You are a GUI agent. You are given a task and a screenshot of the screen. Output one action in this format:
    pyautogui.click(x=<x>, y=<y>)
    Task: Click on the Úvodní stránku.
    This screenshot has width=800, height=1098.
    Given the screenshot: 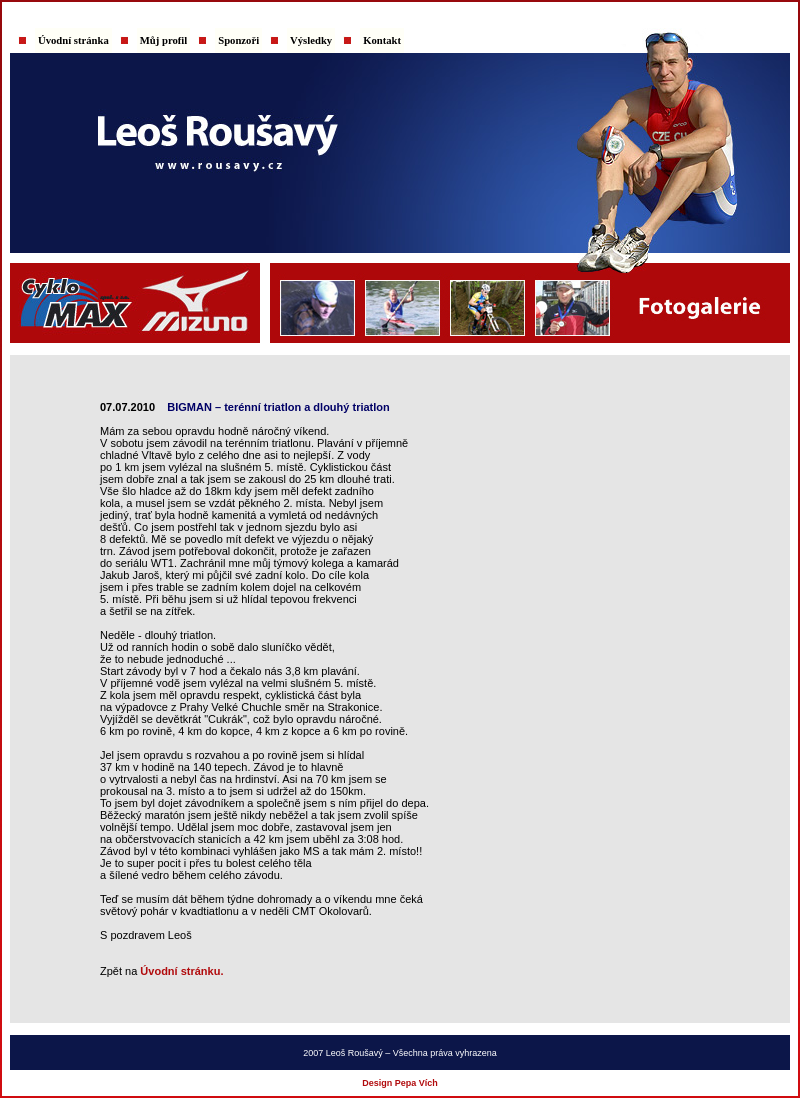 What is the action you would take?
    pyautogui.click(x=181, y=971)
    